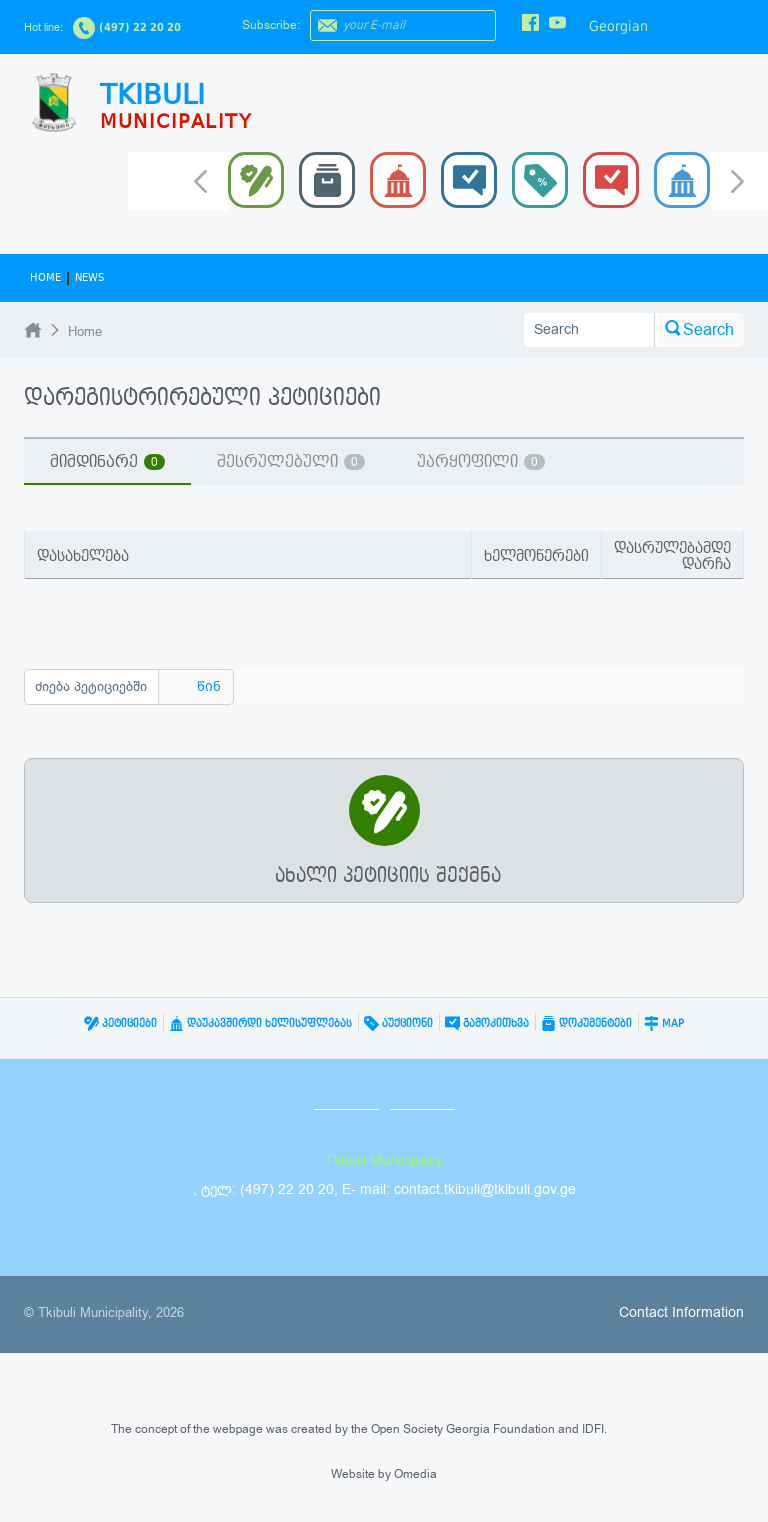 Image resolution: width=768 pixels, height=1522 pixels. What do you see at coordinates (618, 26) in the screenshot?
I see `Georgian` at bounding box center [618, 26].